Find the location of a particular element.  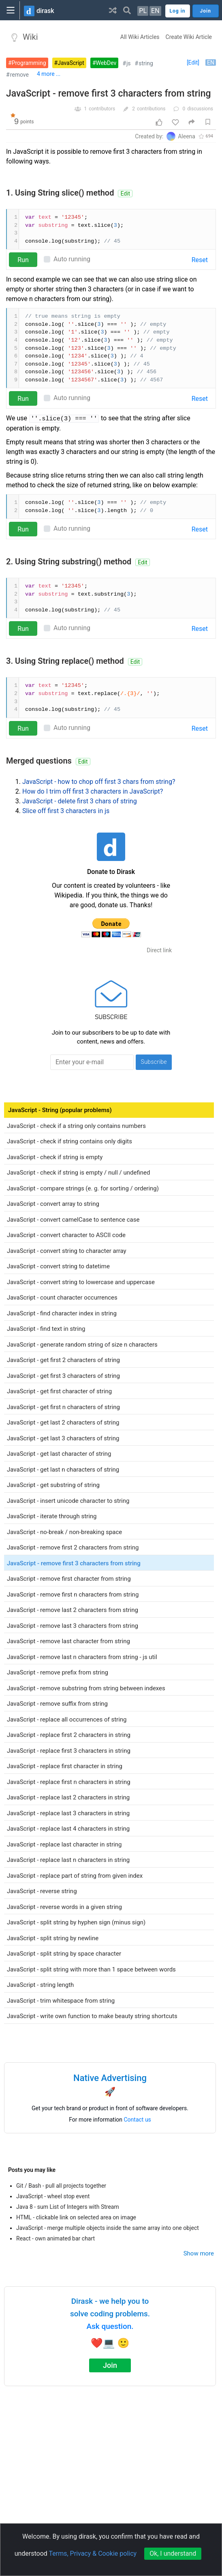

JavaScript - merge multiple objects inside the same array into one object is located at coordinates (107, 2228).